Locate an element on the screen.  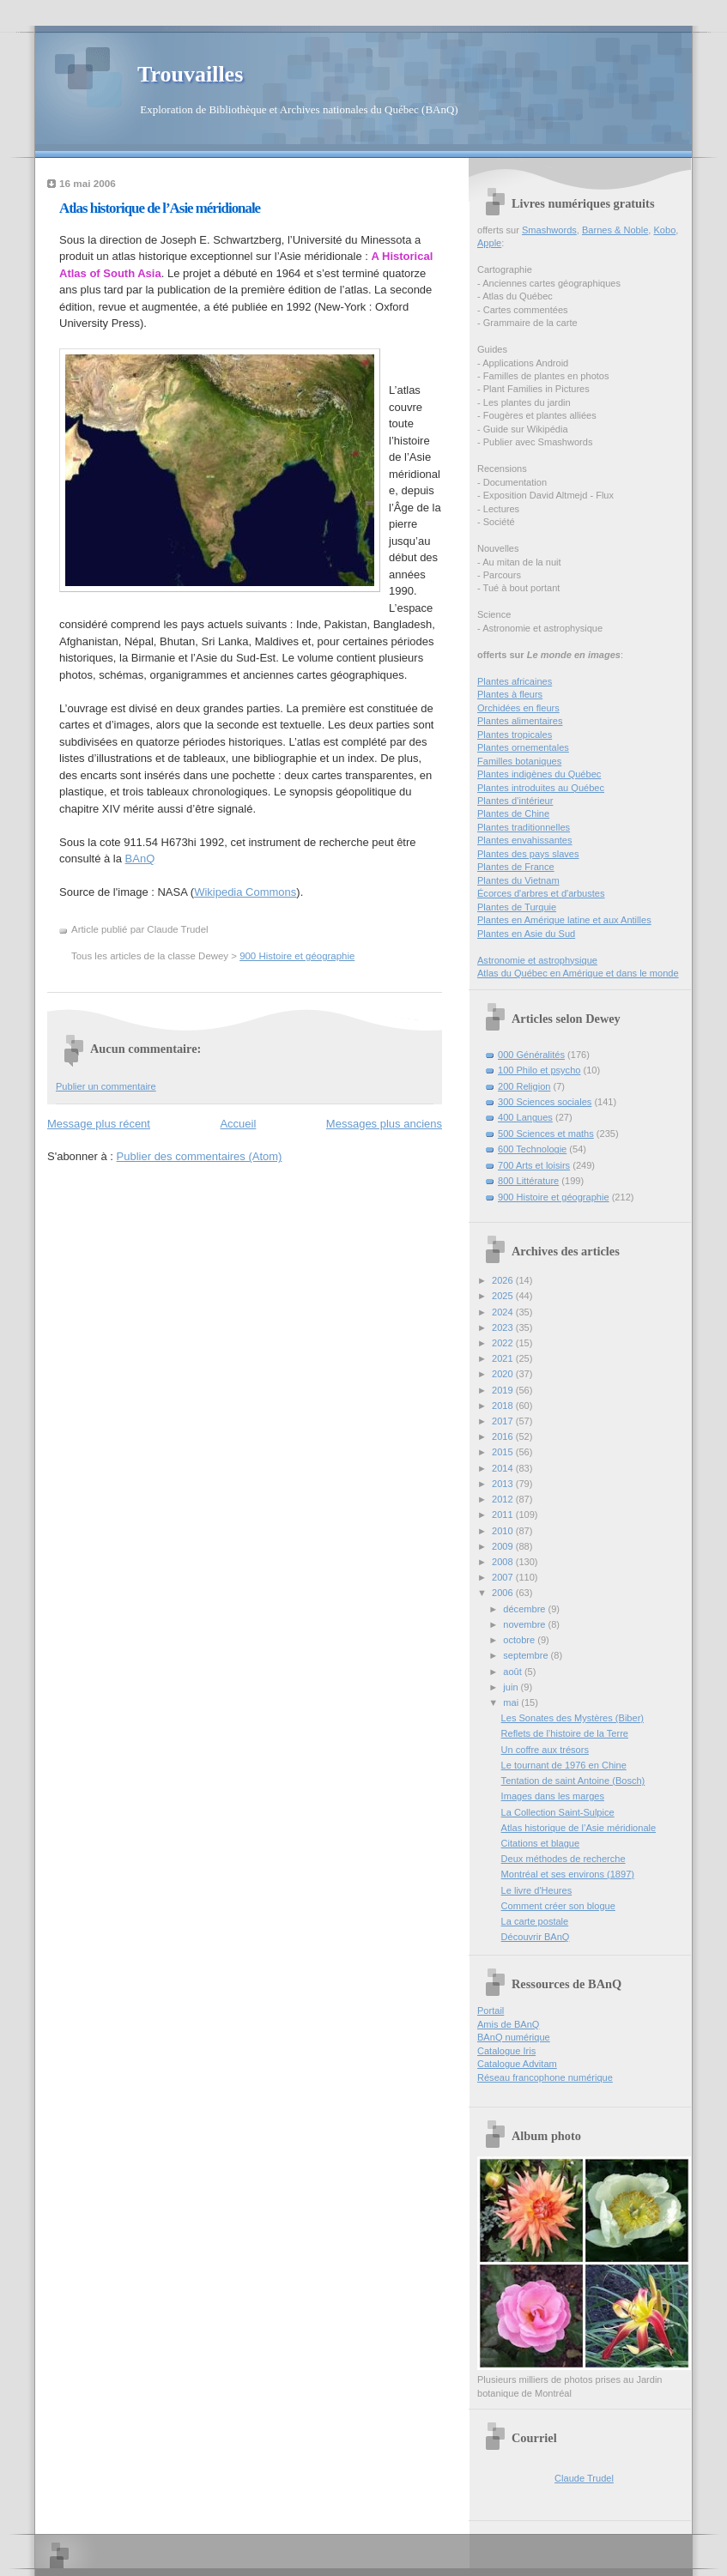
2021 is located at coordinates (504, 1358).